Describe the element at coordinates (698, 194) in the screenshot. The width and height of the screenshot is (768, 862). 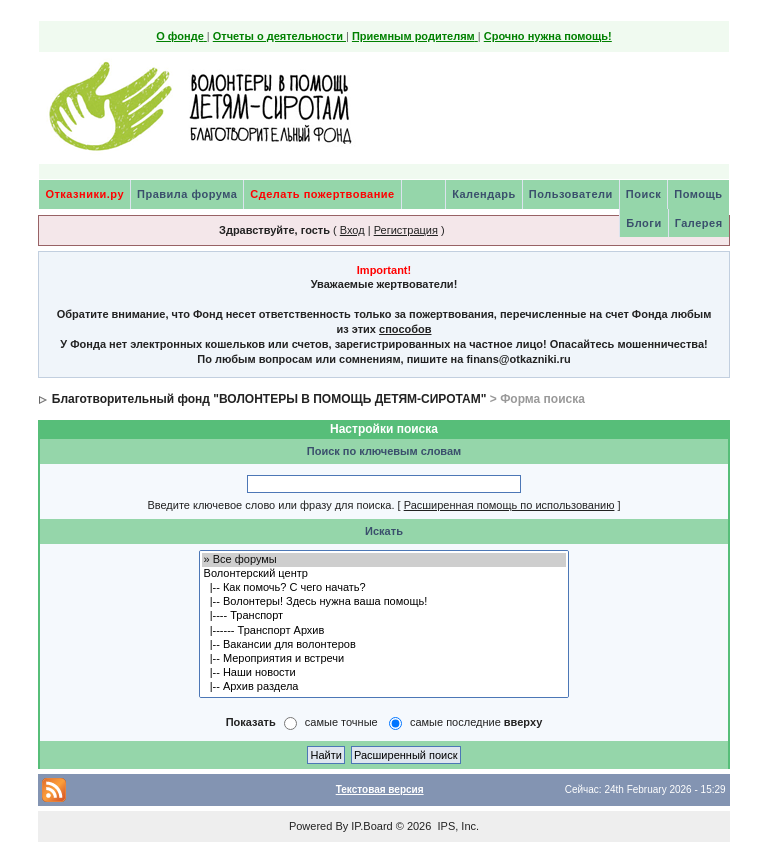
I see `Помощь` at that location.